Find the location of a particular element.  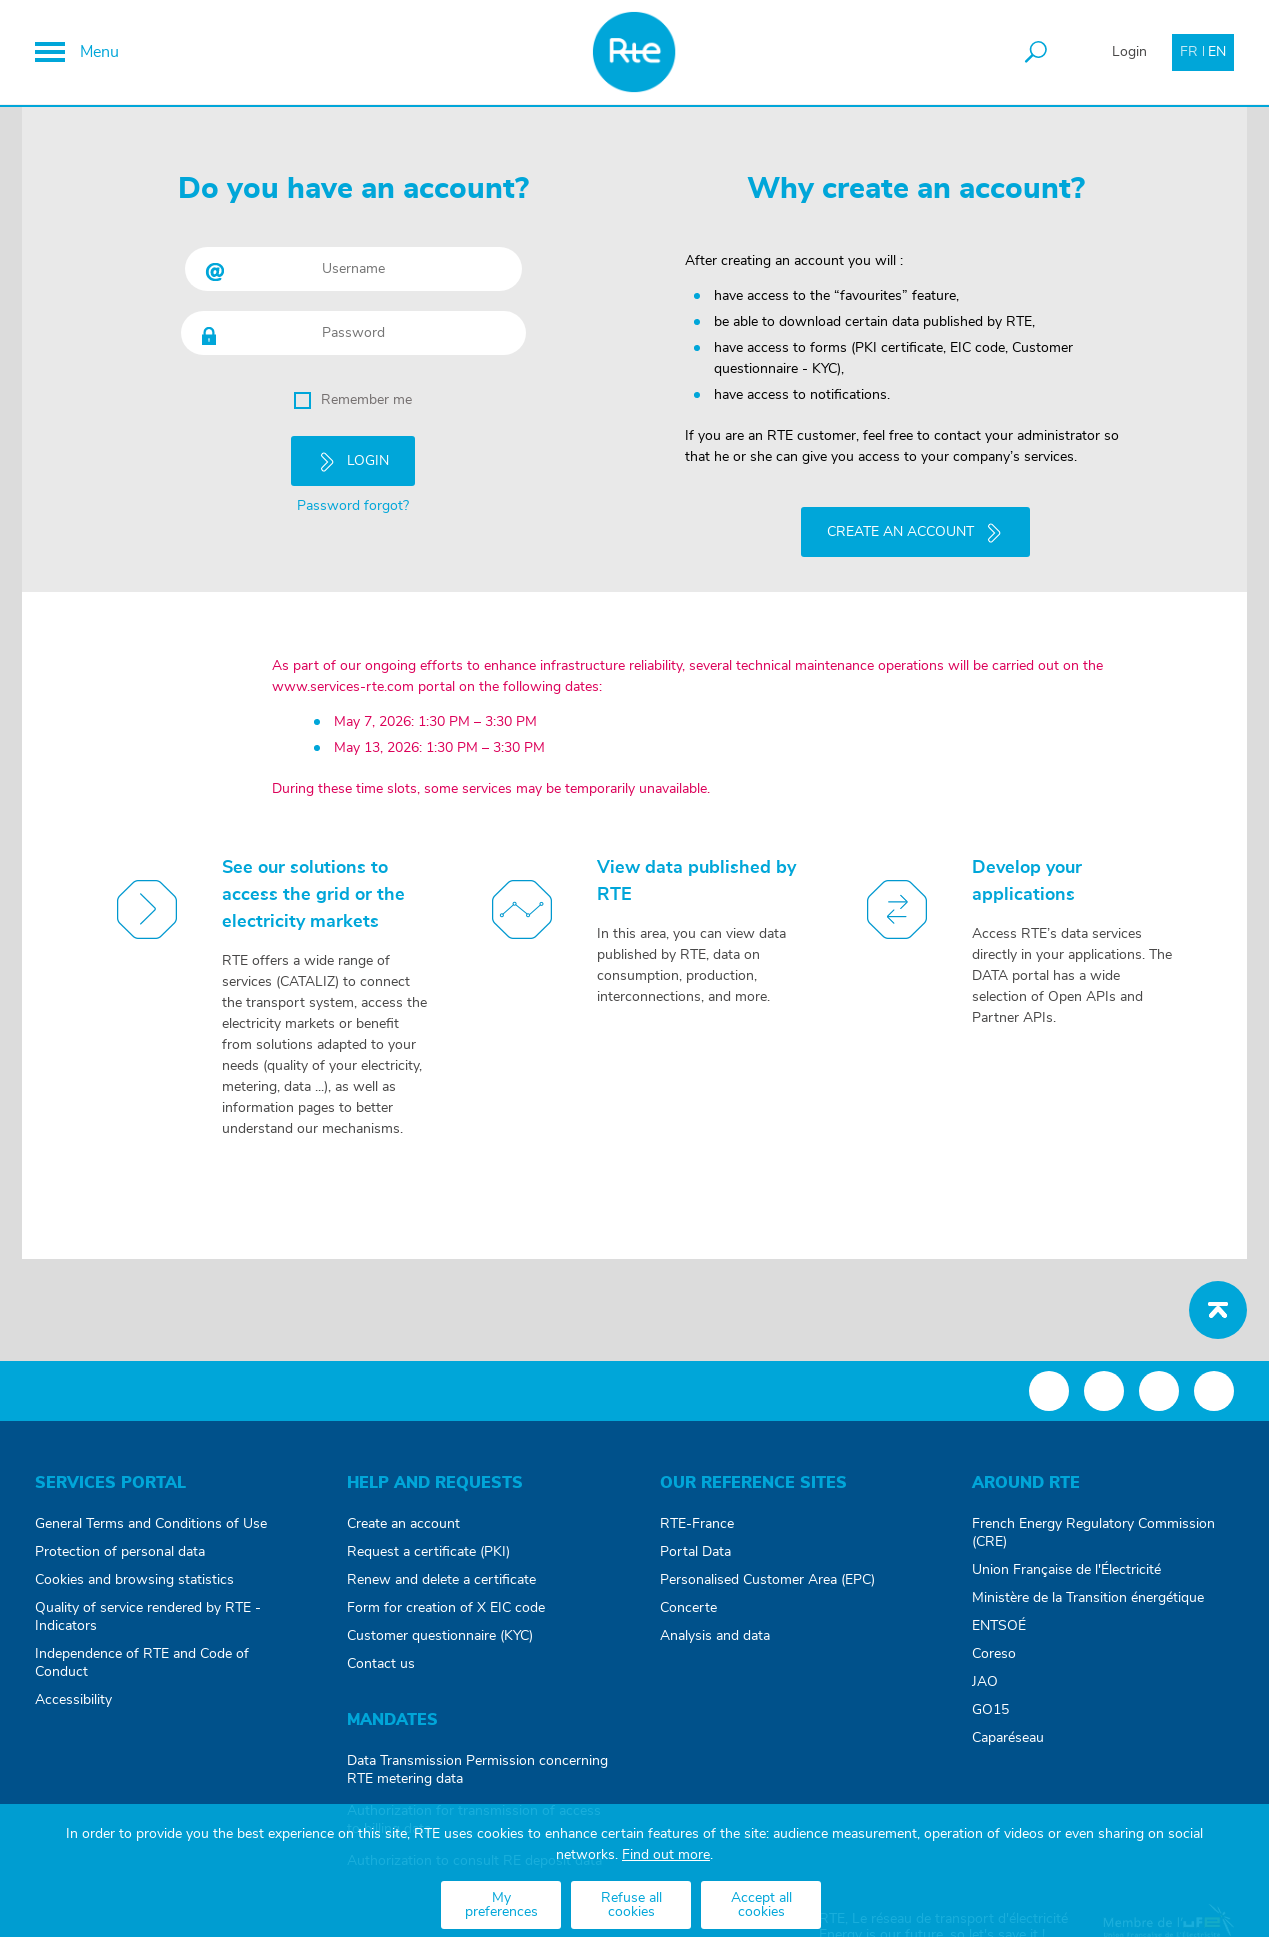

Protection of personal data is located at coordinates (120, 1552).